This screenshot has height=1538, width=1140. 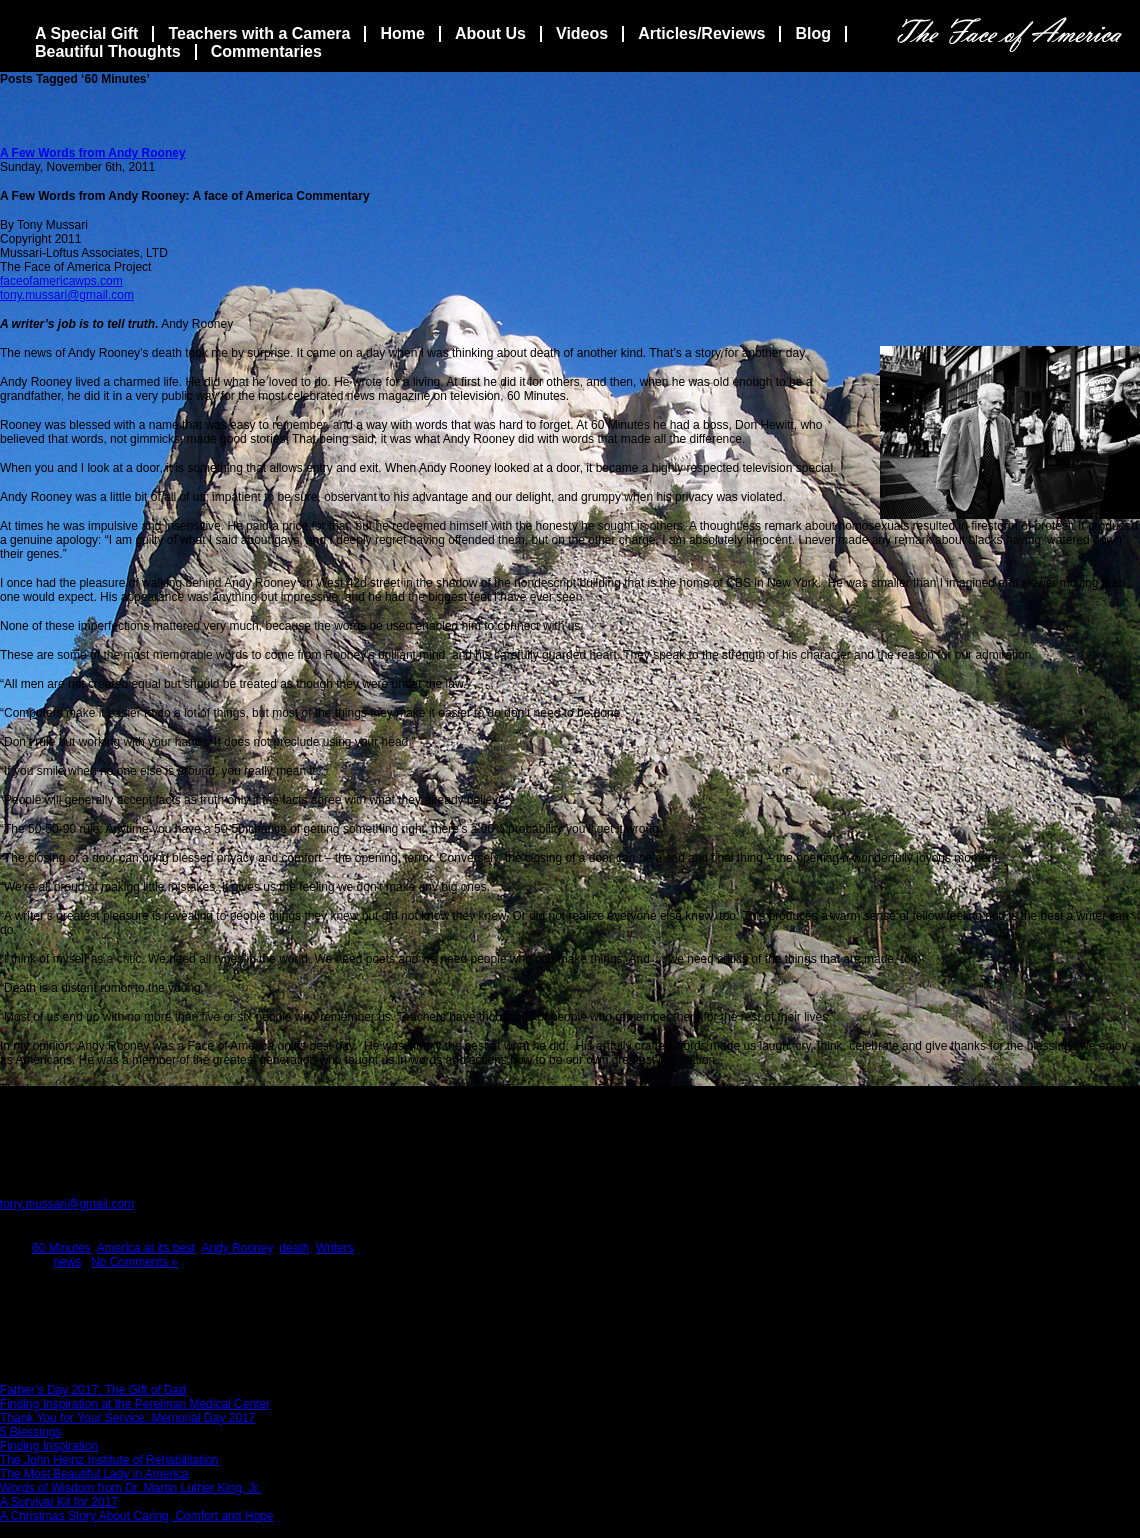 I want to click on Articles/Reviews, so click(x=701, y=33).